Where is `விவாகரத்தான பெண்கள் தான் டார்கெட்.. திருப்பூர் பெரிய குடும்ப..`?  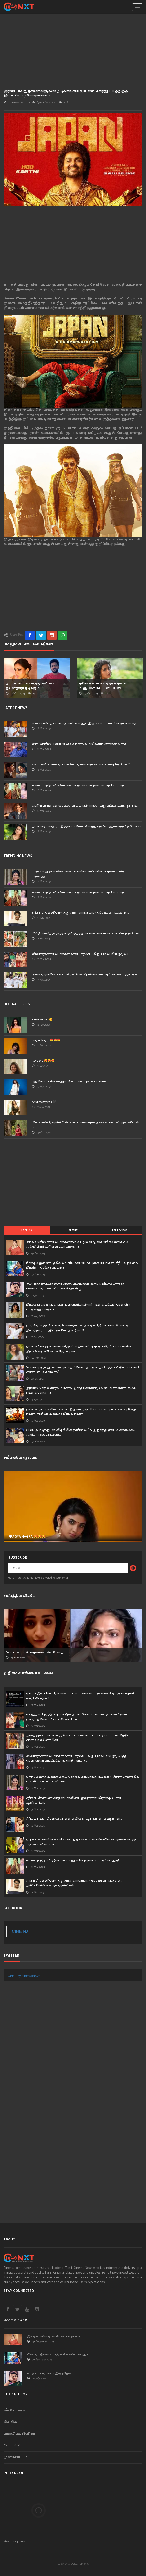 விவாகரத்தான பெண்கள் தான் டார்கெட்.. திருப்பூர் பெரிய குடும்ப.. is located at coordinates (80, 954).